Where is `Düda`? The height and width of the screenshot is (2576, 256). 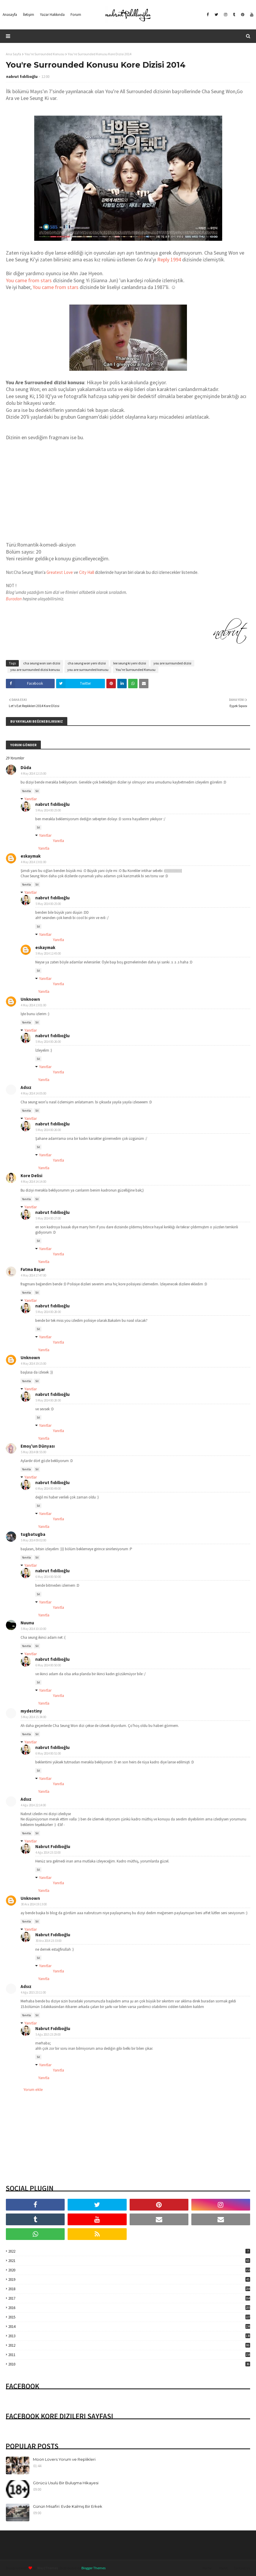
Düda is located at coordinates (26, 767).